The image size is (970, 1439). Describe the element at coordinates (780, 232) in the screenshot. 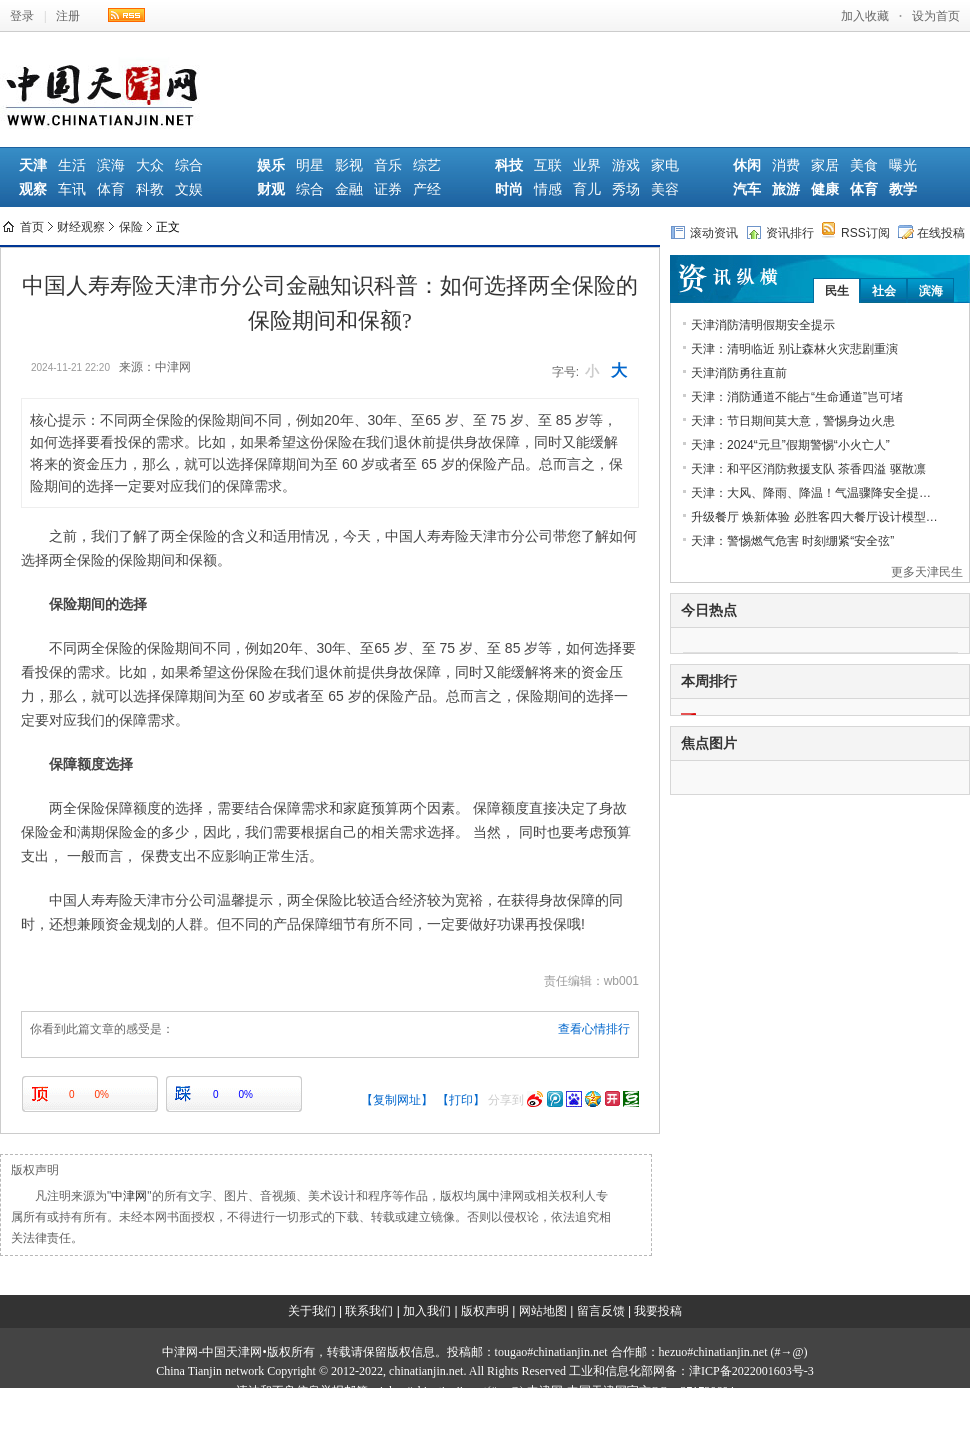

I see `资讯排行` at that location.